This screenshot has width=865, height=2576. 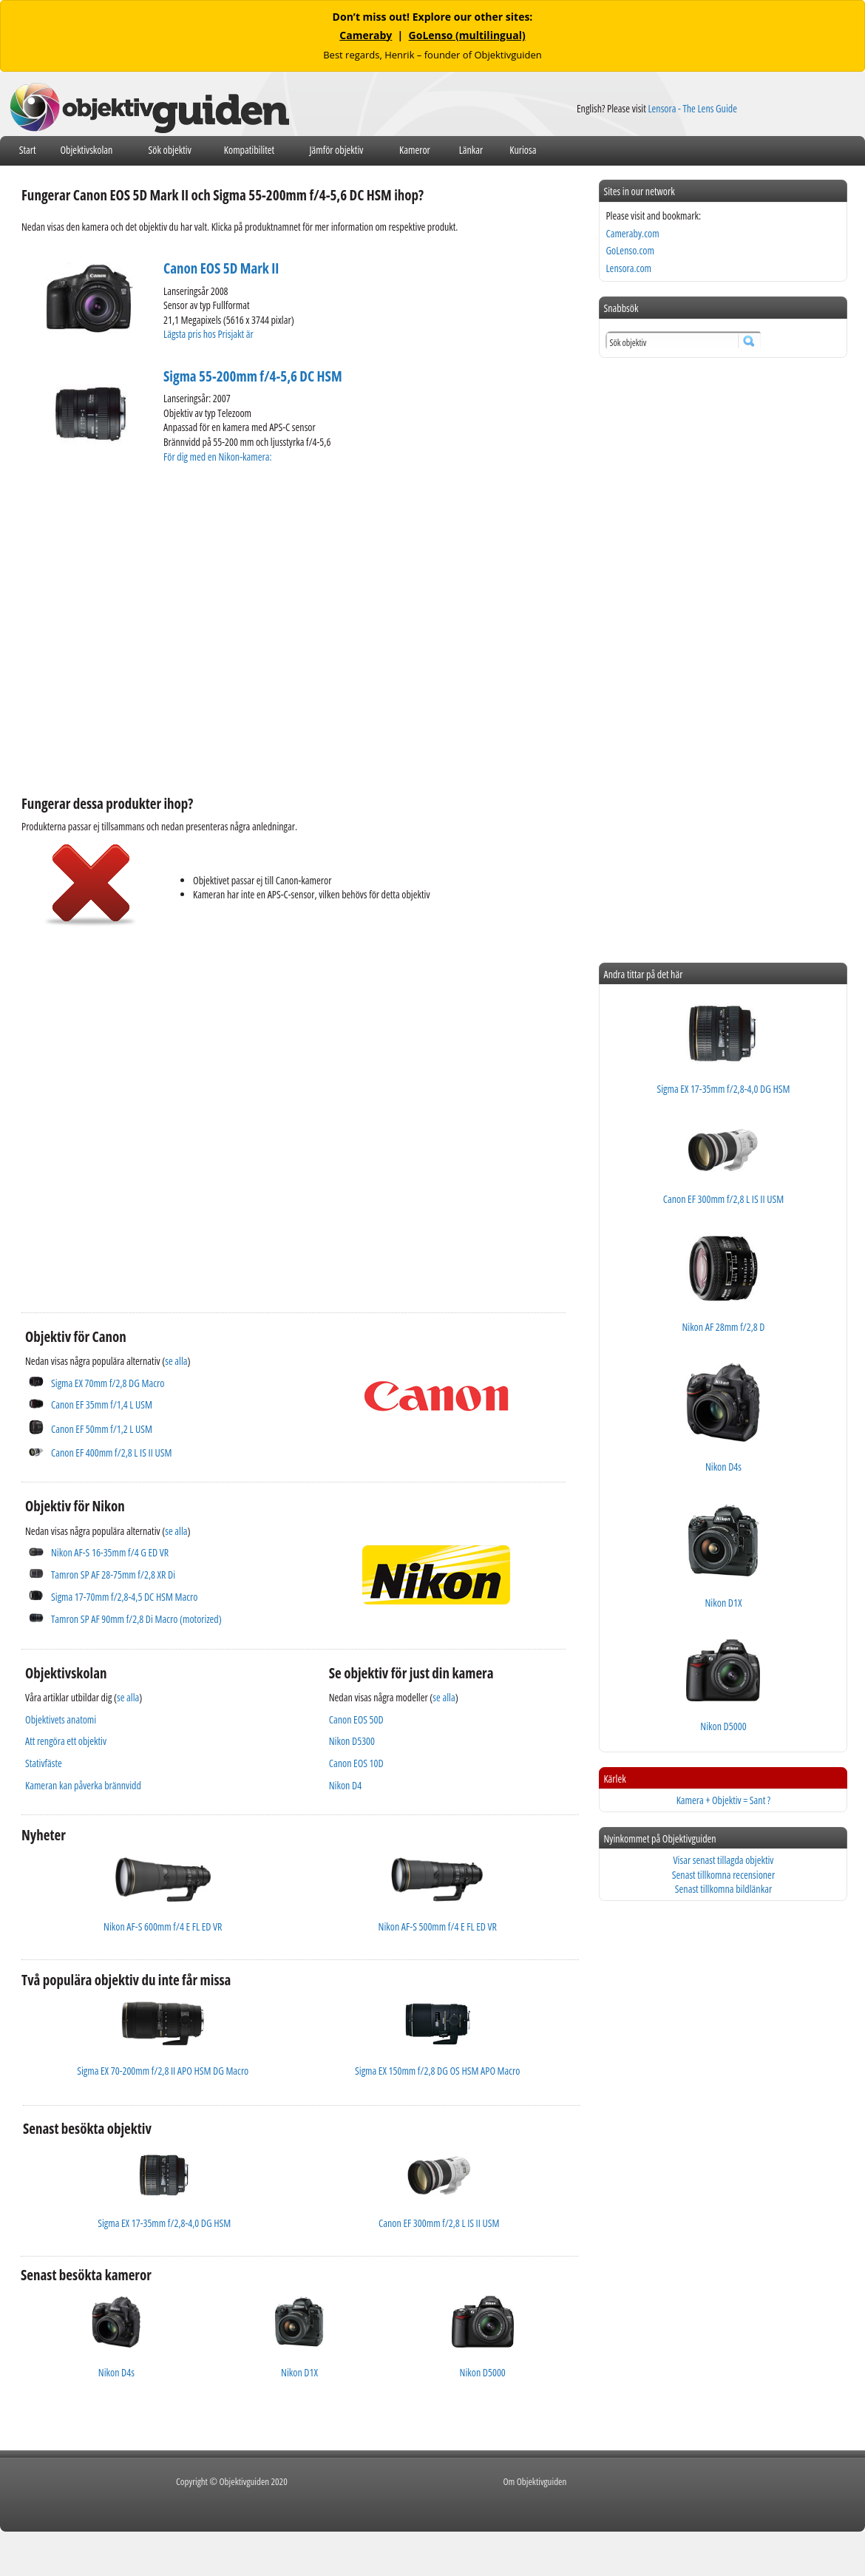 I want to click on Att rengöra ett objektiv, so click(x=65, y=1741).